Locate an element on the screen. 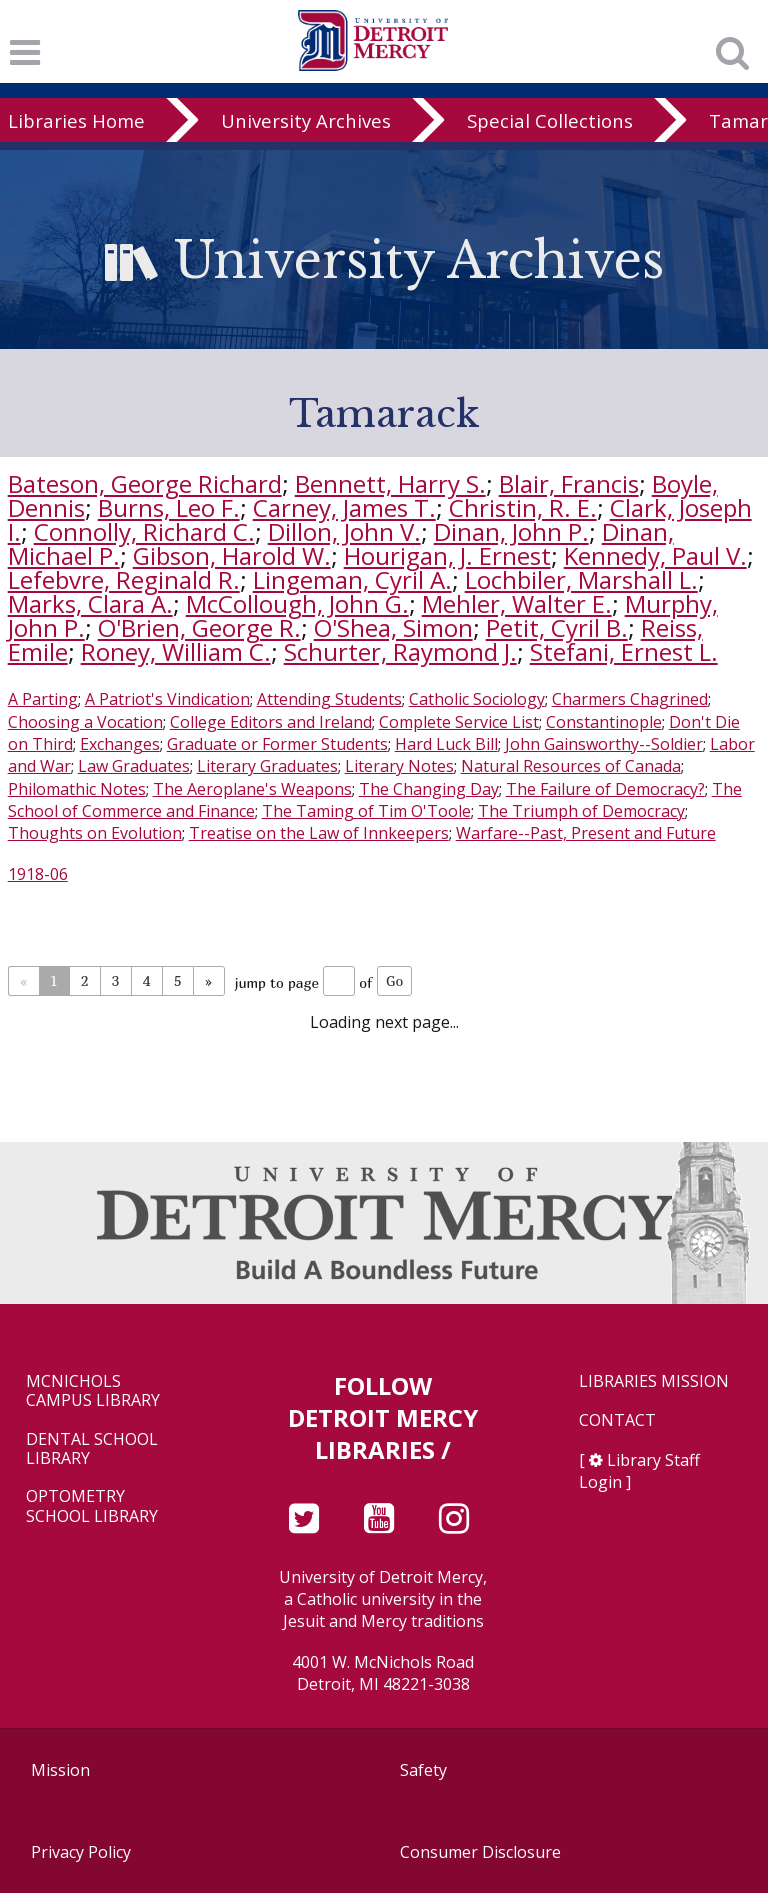  Exchanges is located at coordinates (120, 744).